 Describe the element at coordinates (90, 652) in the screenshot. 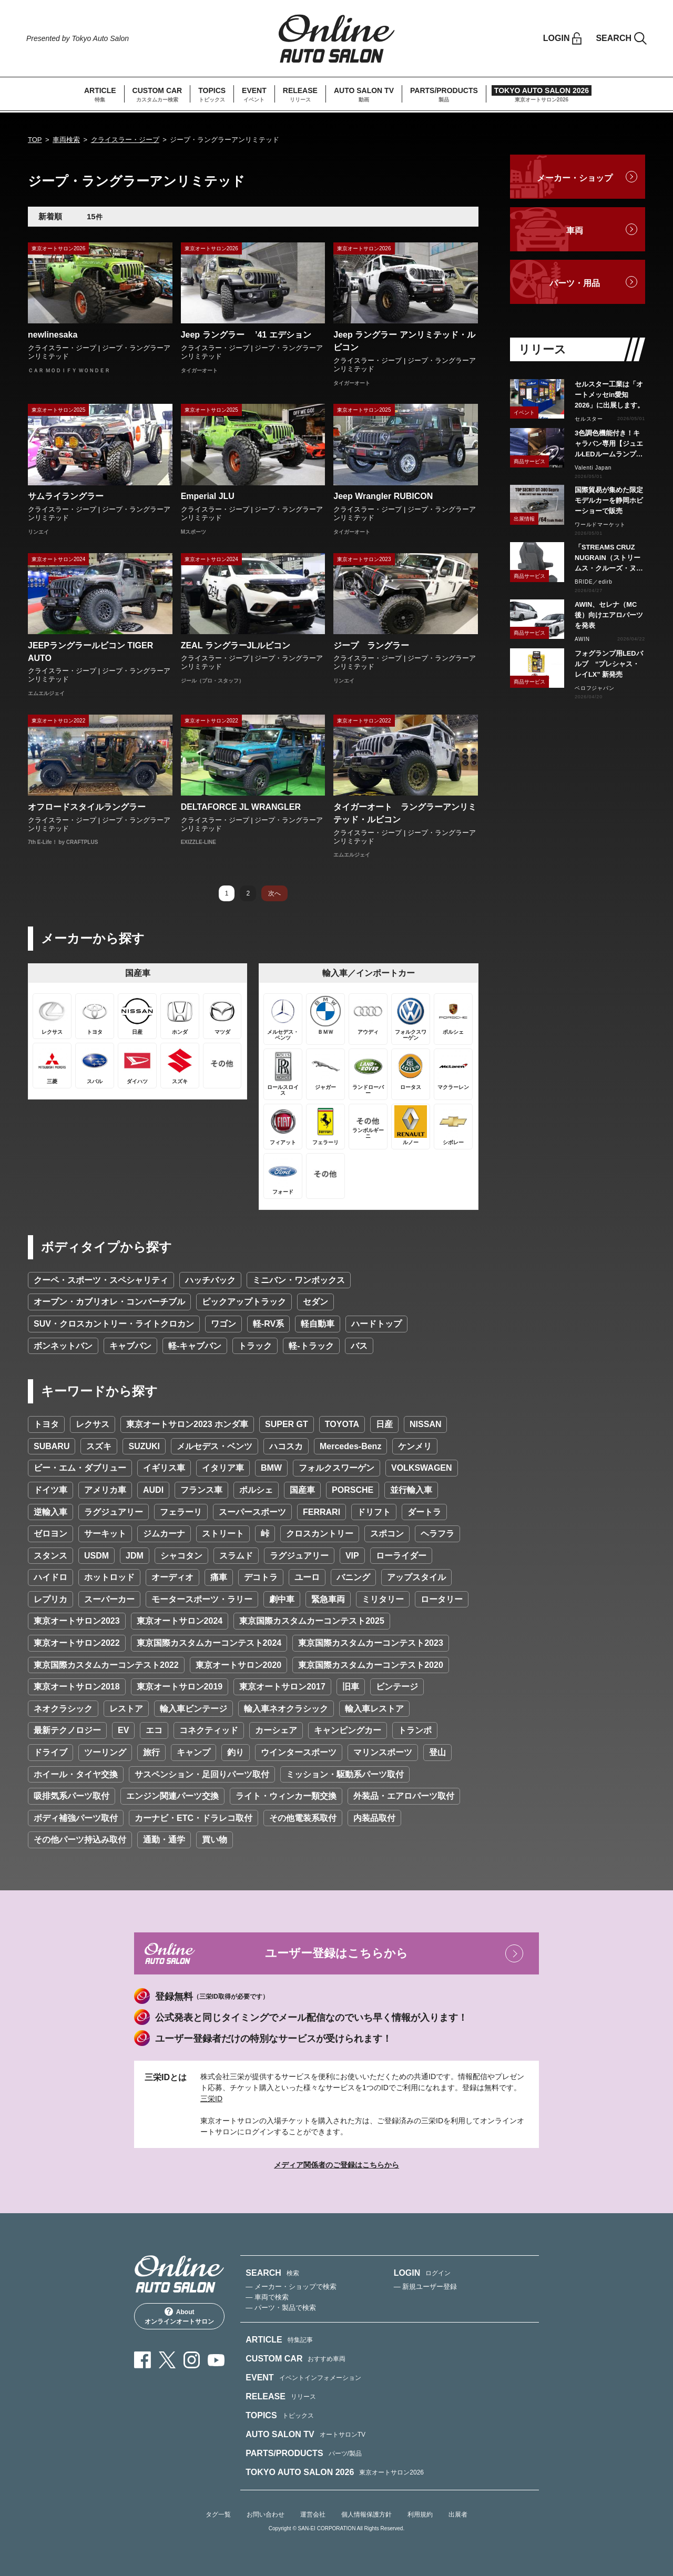

I see `JEEPラングラールビコン TIGER AUTO` at that location.